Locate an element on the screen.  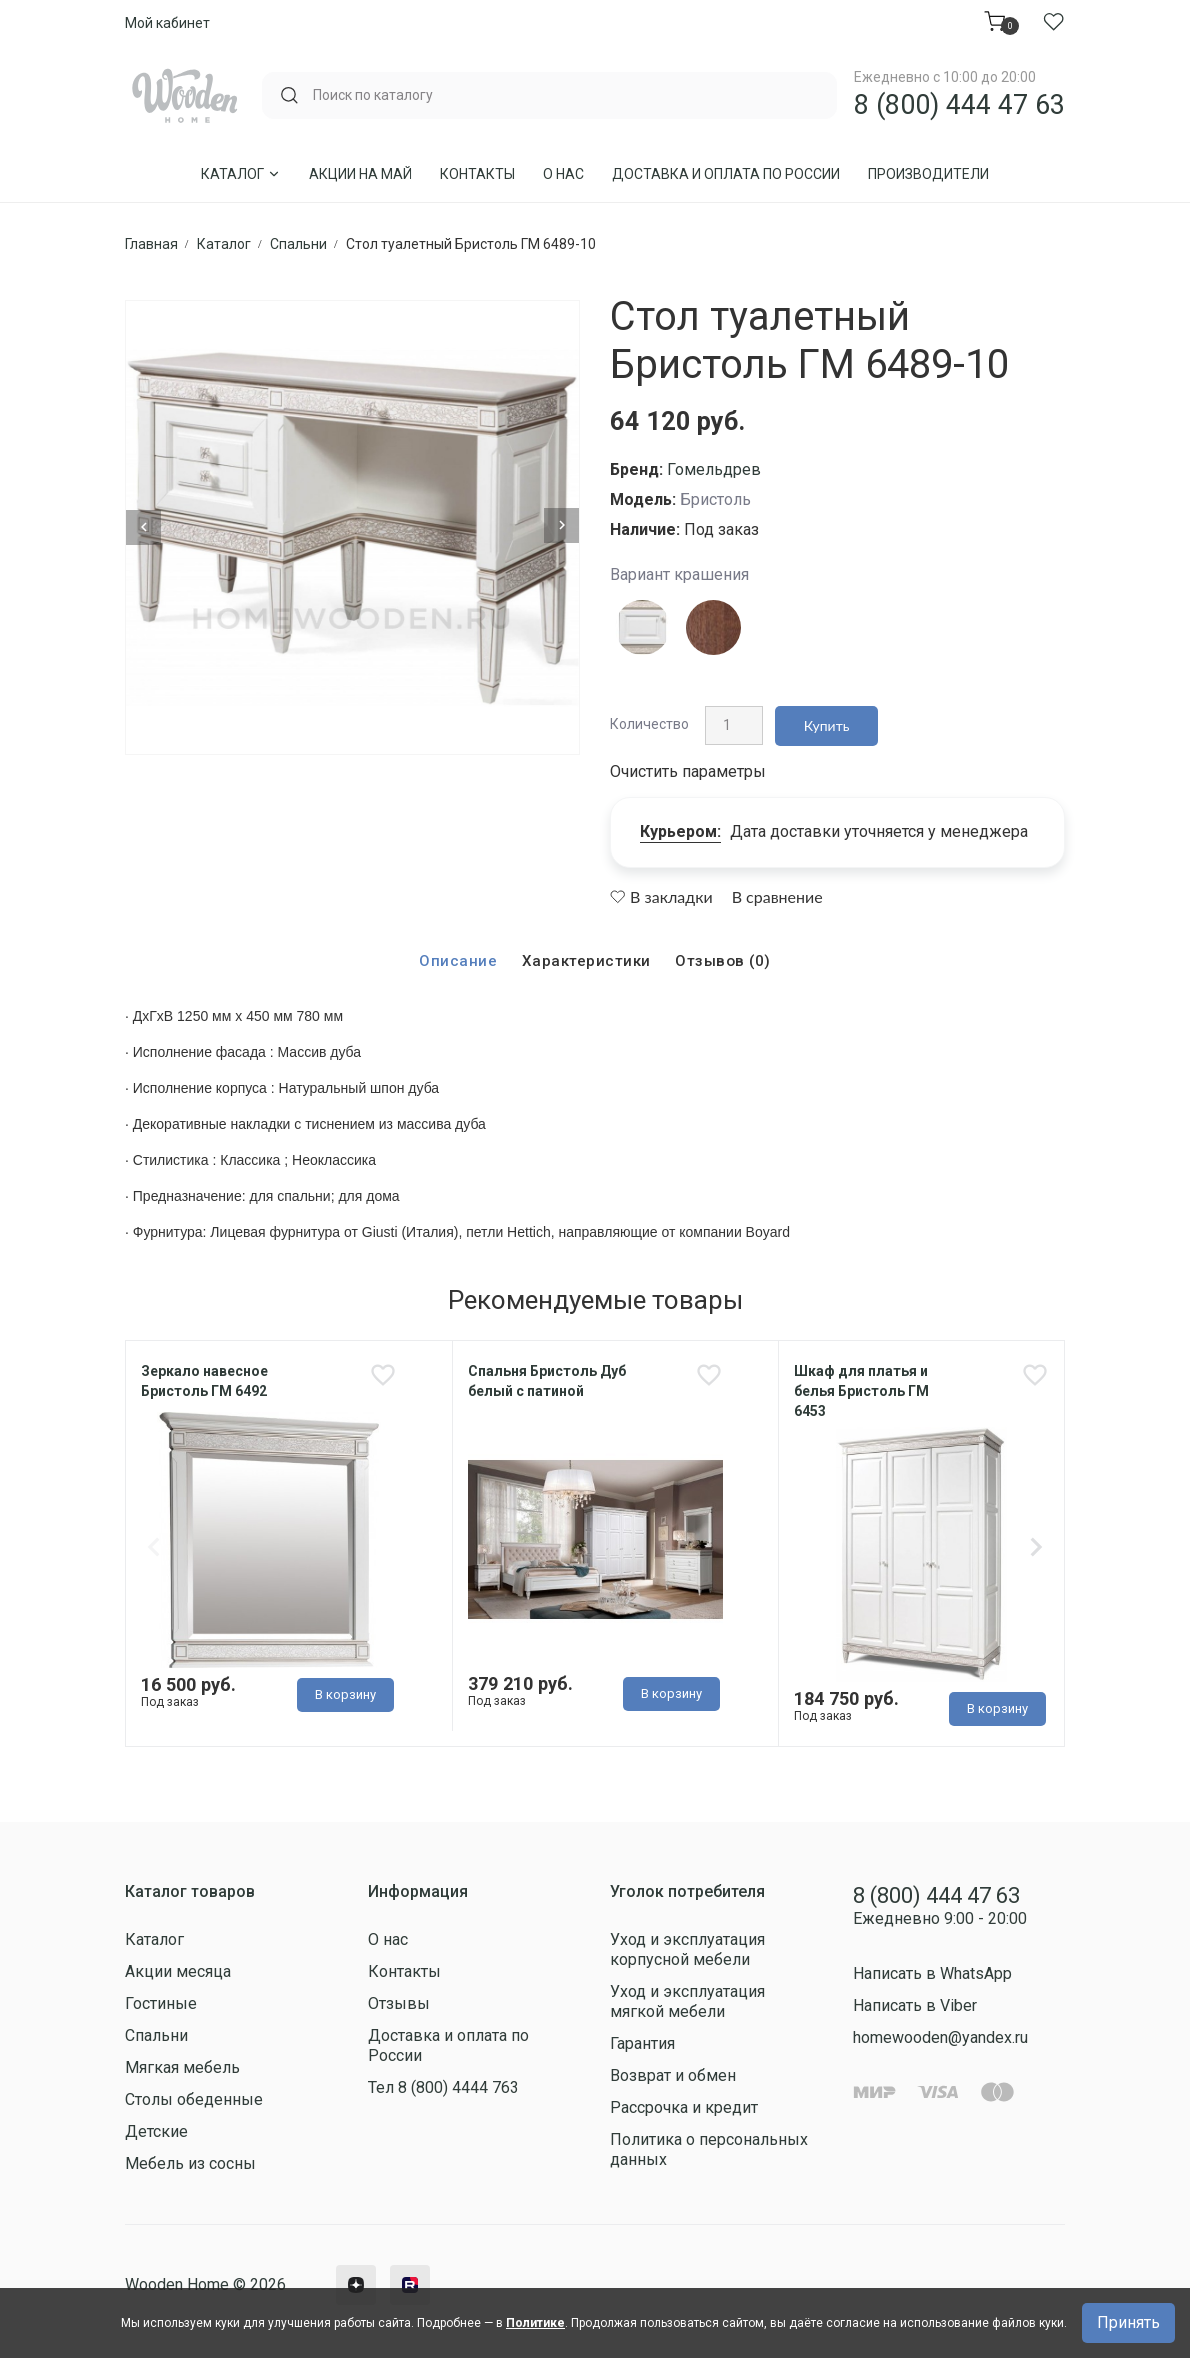
Уход и эксплуатация корпусной мебели is located at coordinates (687, 1952).